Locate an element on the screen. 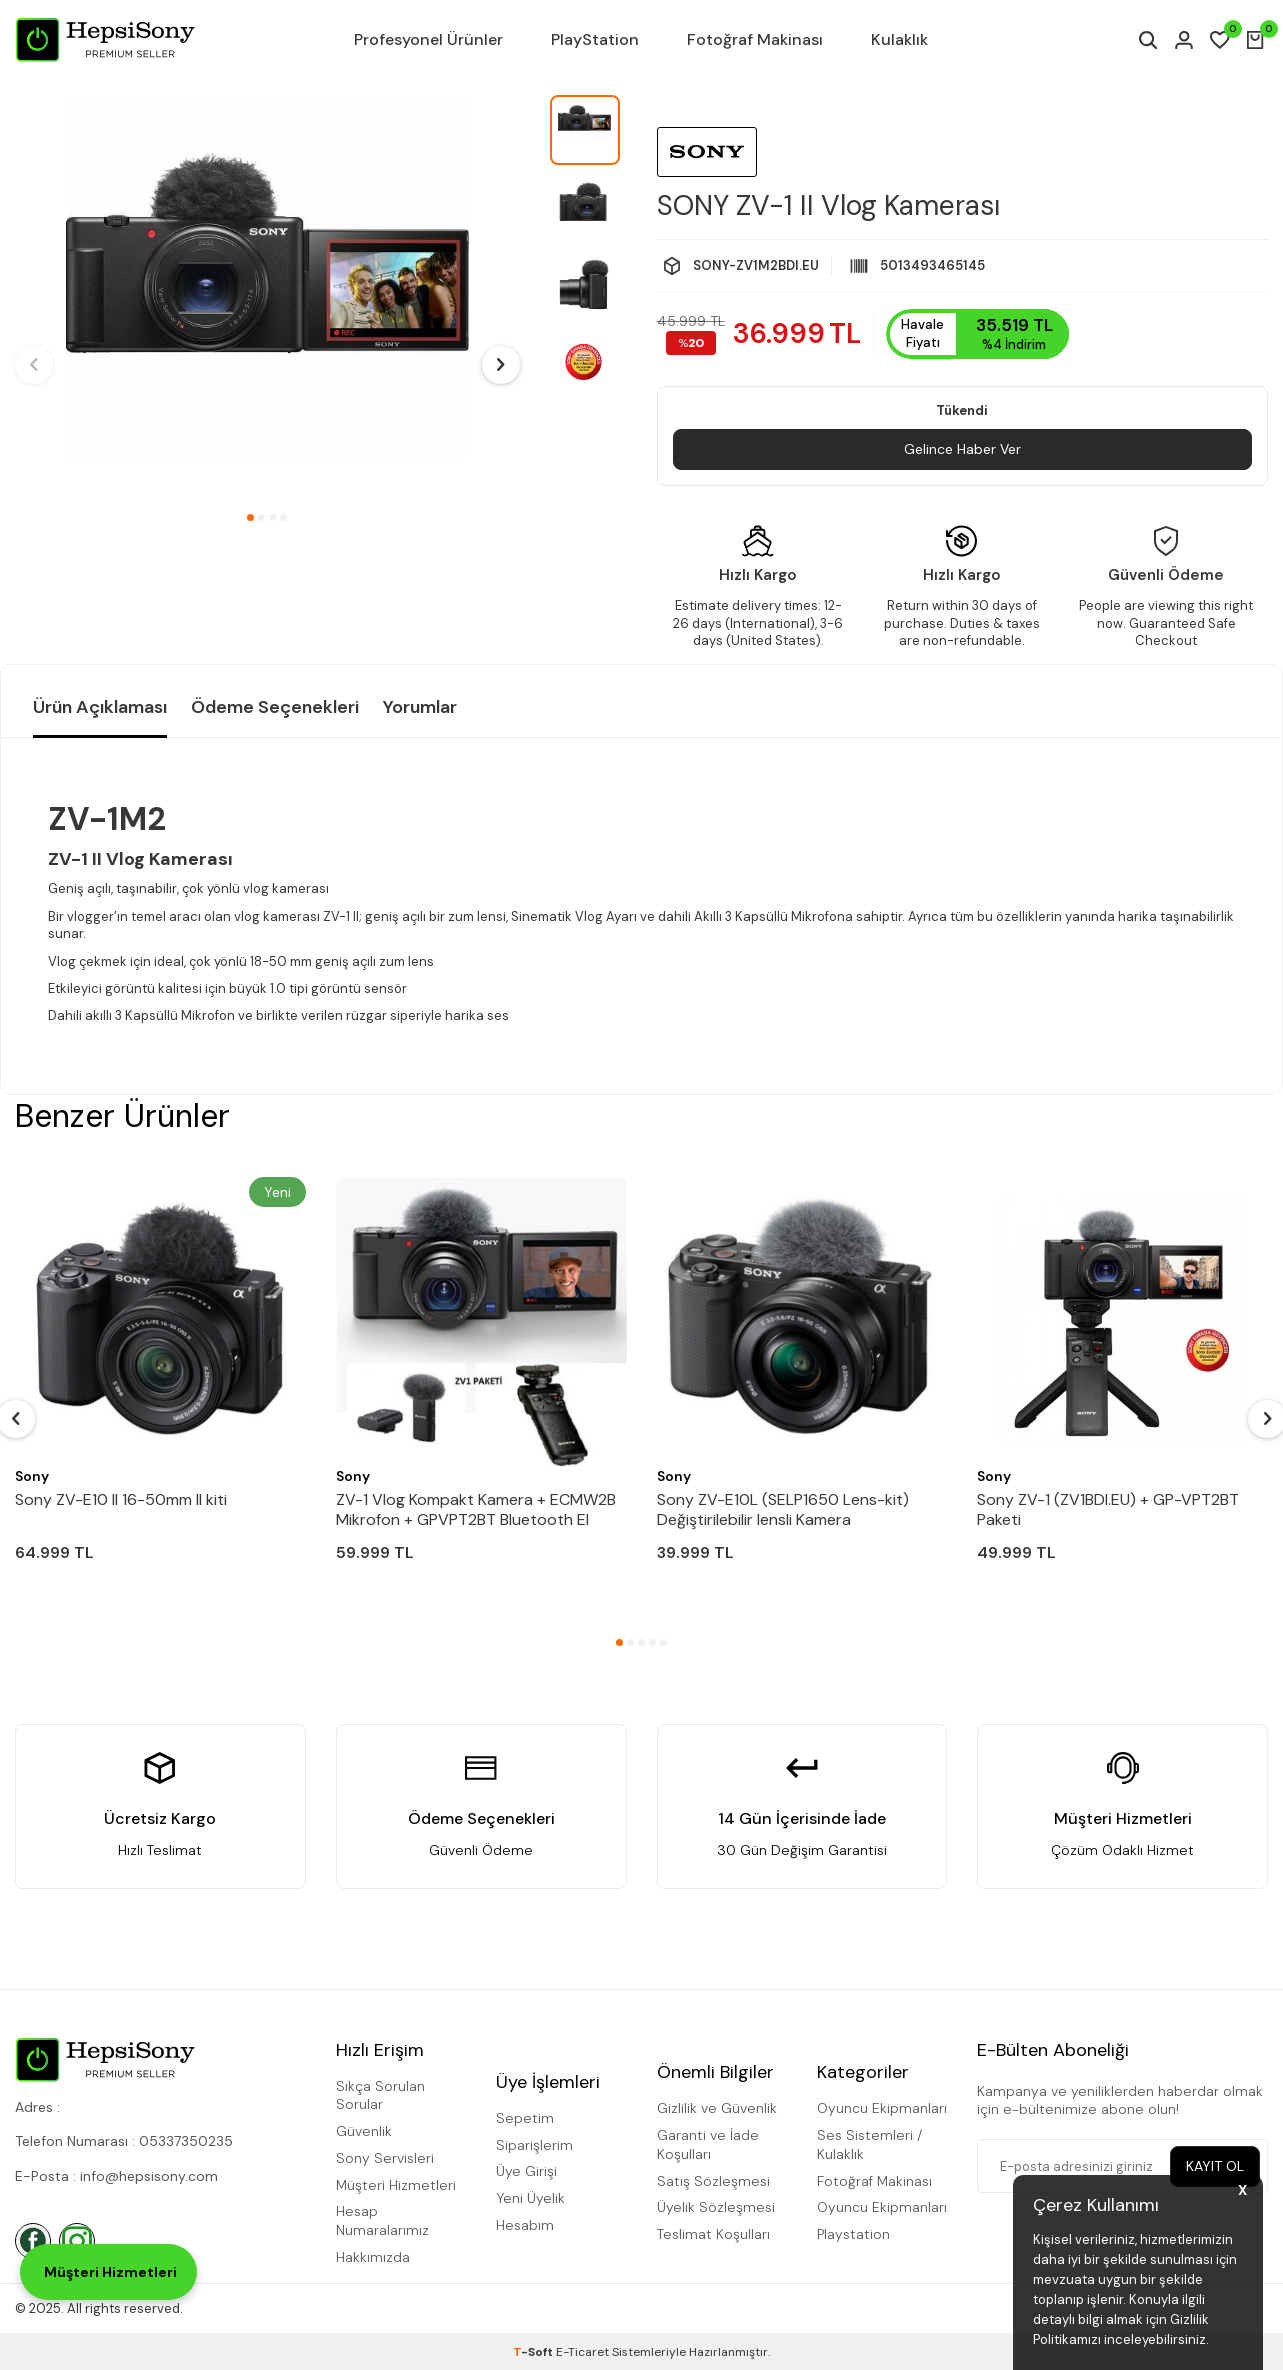  Kayıt Ol is located at coordinates (1215, 2166).